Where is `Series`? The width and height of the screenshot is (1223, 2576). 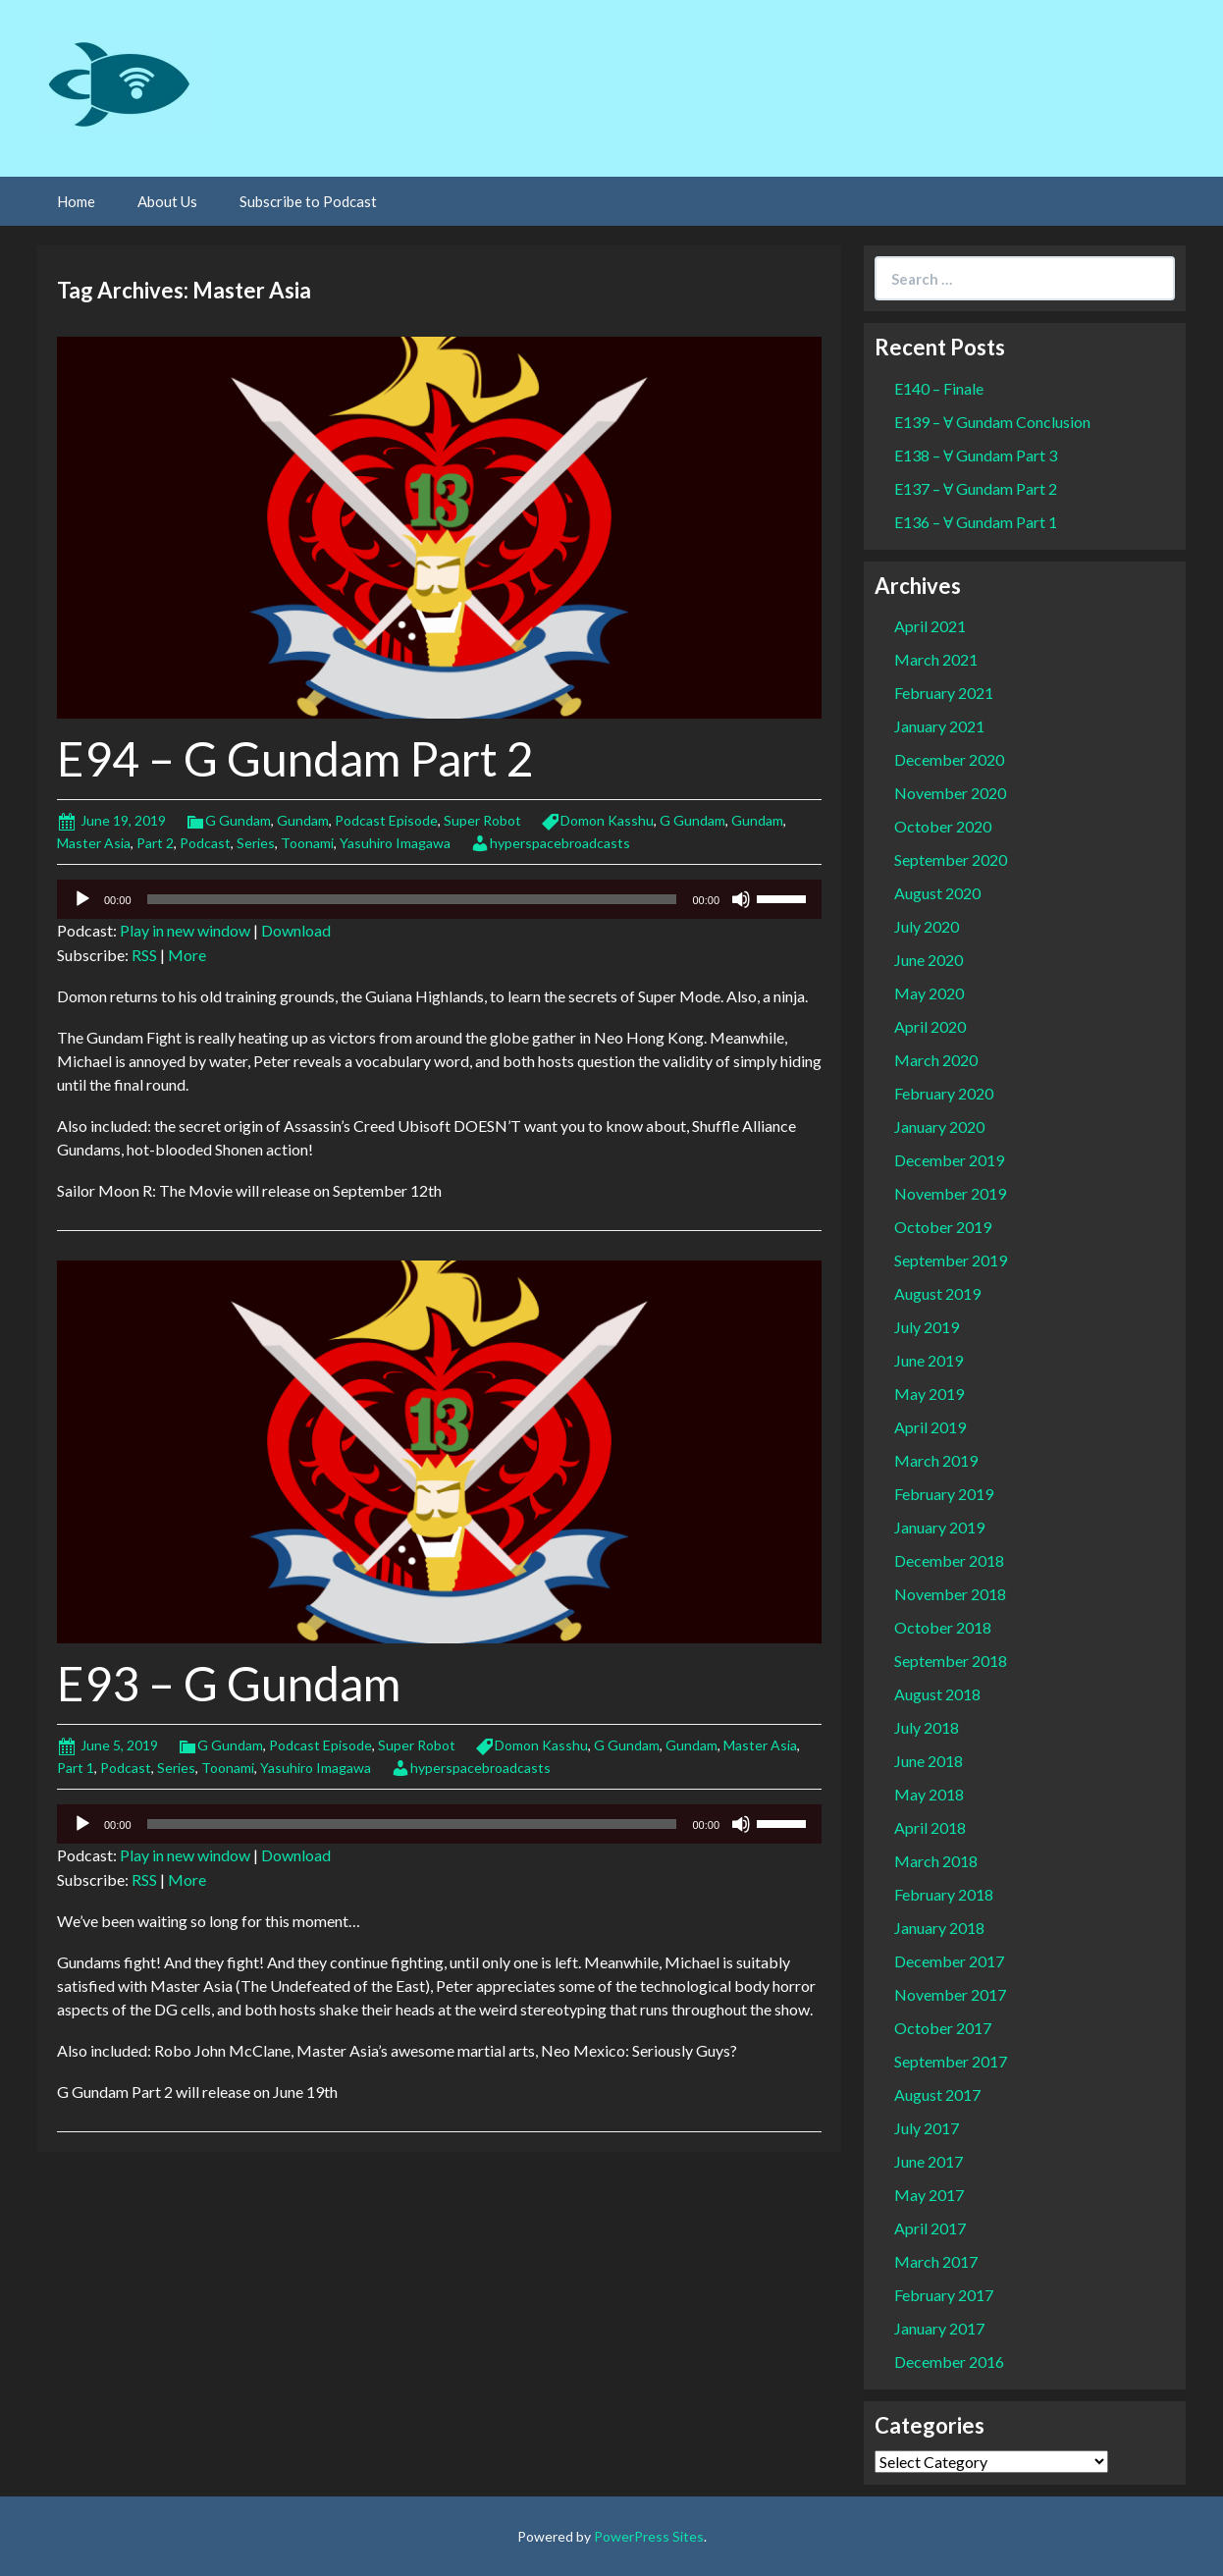 Series is located at coordinates (256, 842).